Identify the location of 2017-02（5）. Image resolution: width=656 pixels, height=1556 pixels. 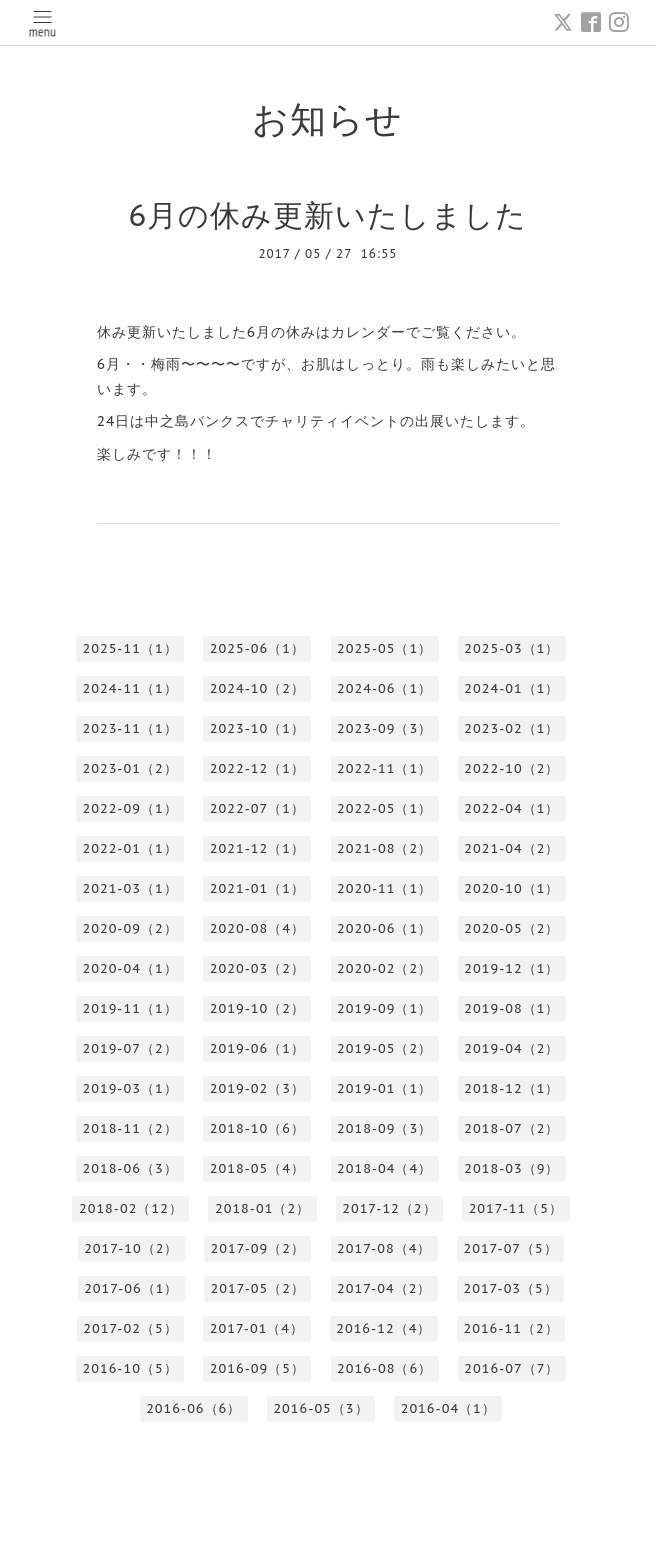
(130, 1328).